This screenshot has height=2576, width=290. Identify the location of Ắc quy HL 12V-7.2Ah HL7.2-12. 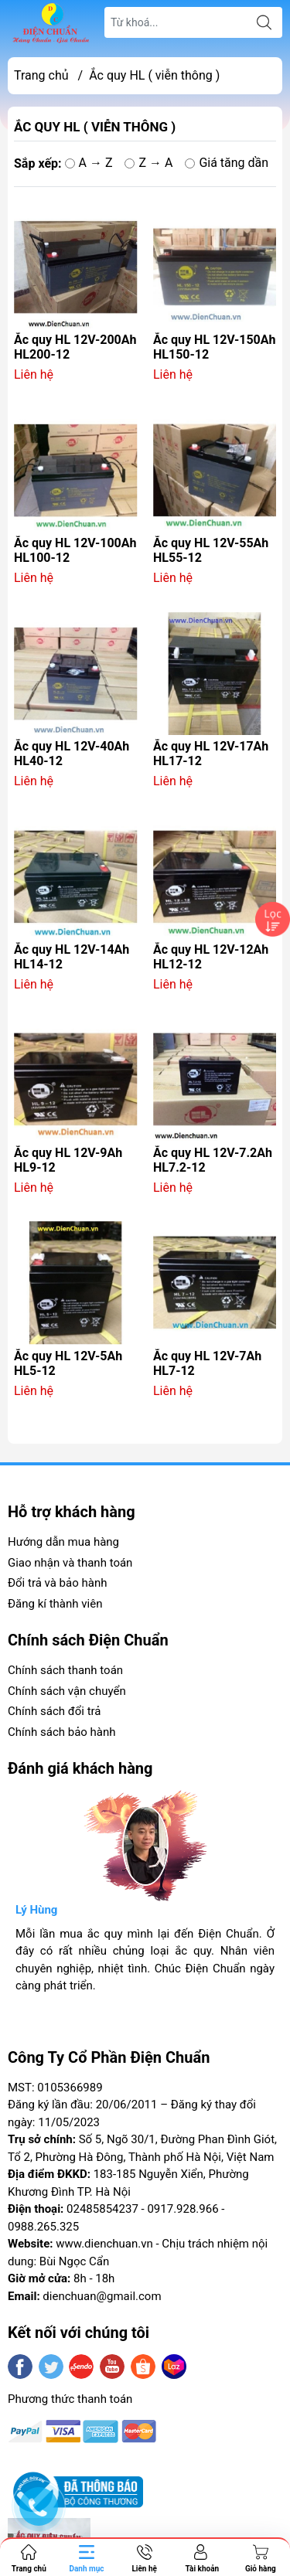
(212, 1160).